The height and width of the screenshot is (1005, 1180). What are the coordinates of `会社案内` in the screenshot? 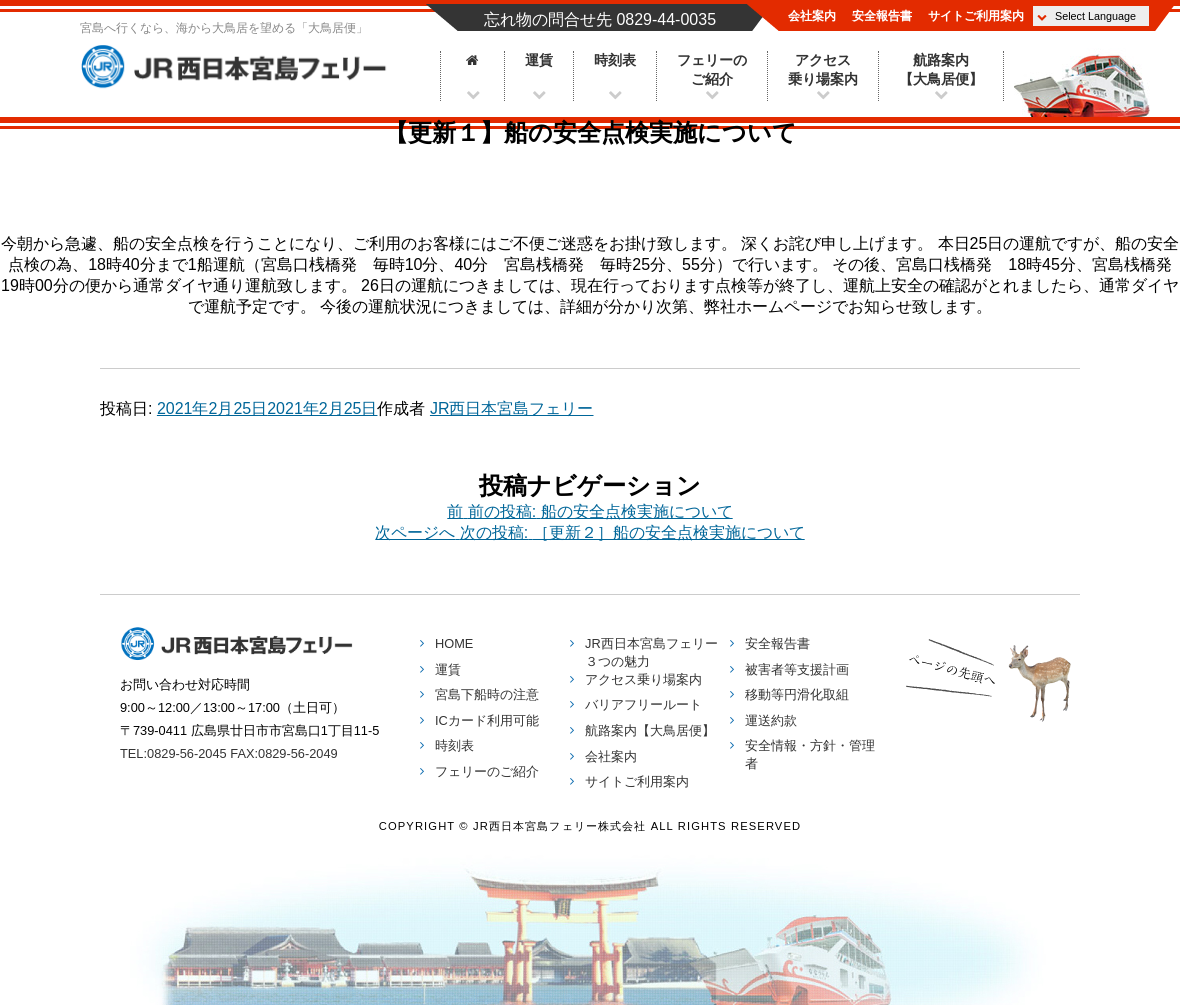 It's located at (812, 16).